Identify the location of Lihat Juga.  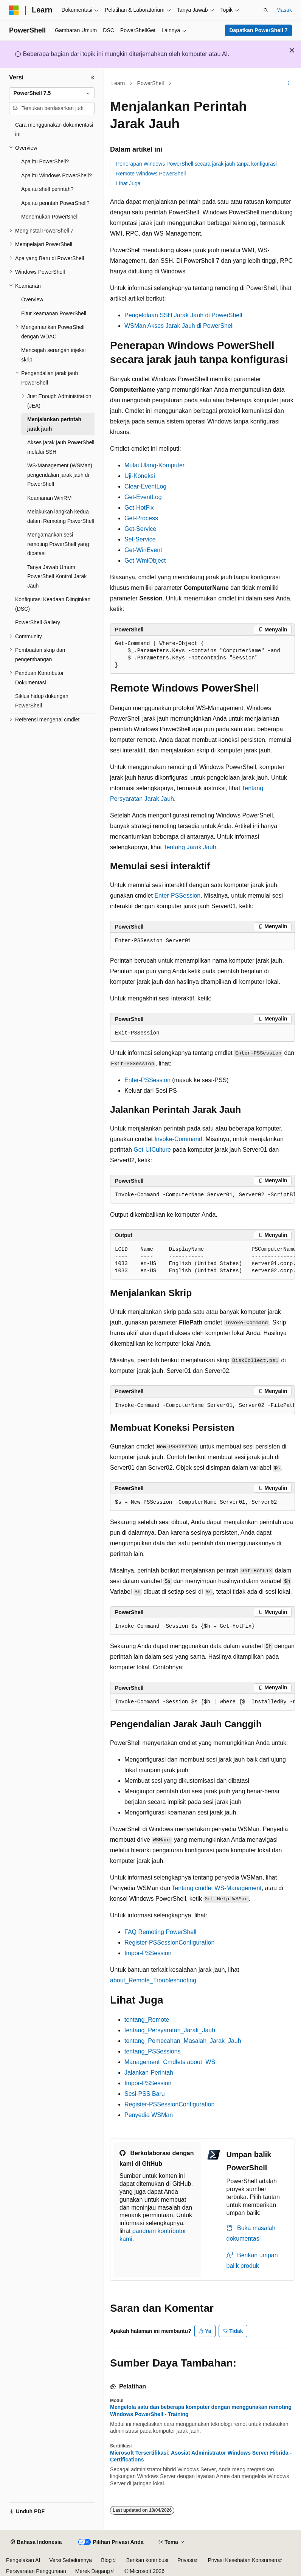
(128, 183).